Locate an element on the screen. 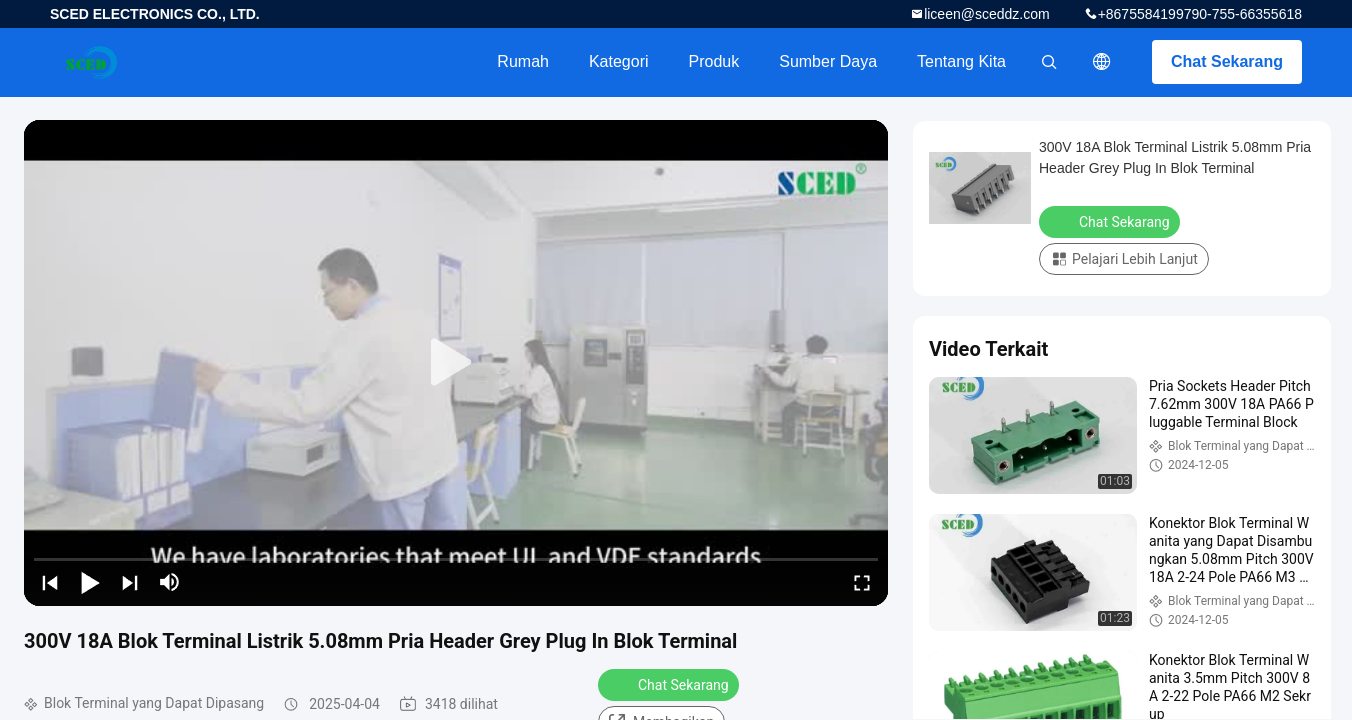 The height and width of the screenshot is (720, 1352). Sumber Daya is located at coordinates (828, 61).